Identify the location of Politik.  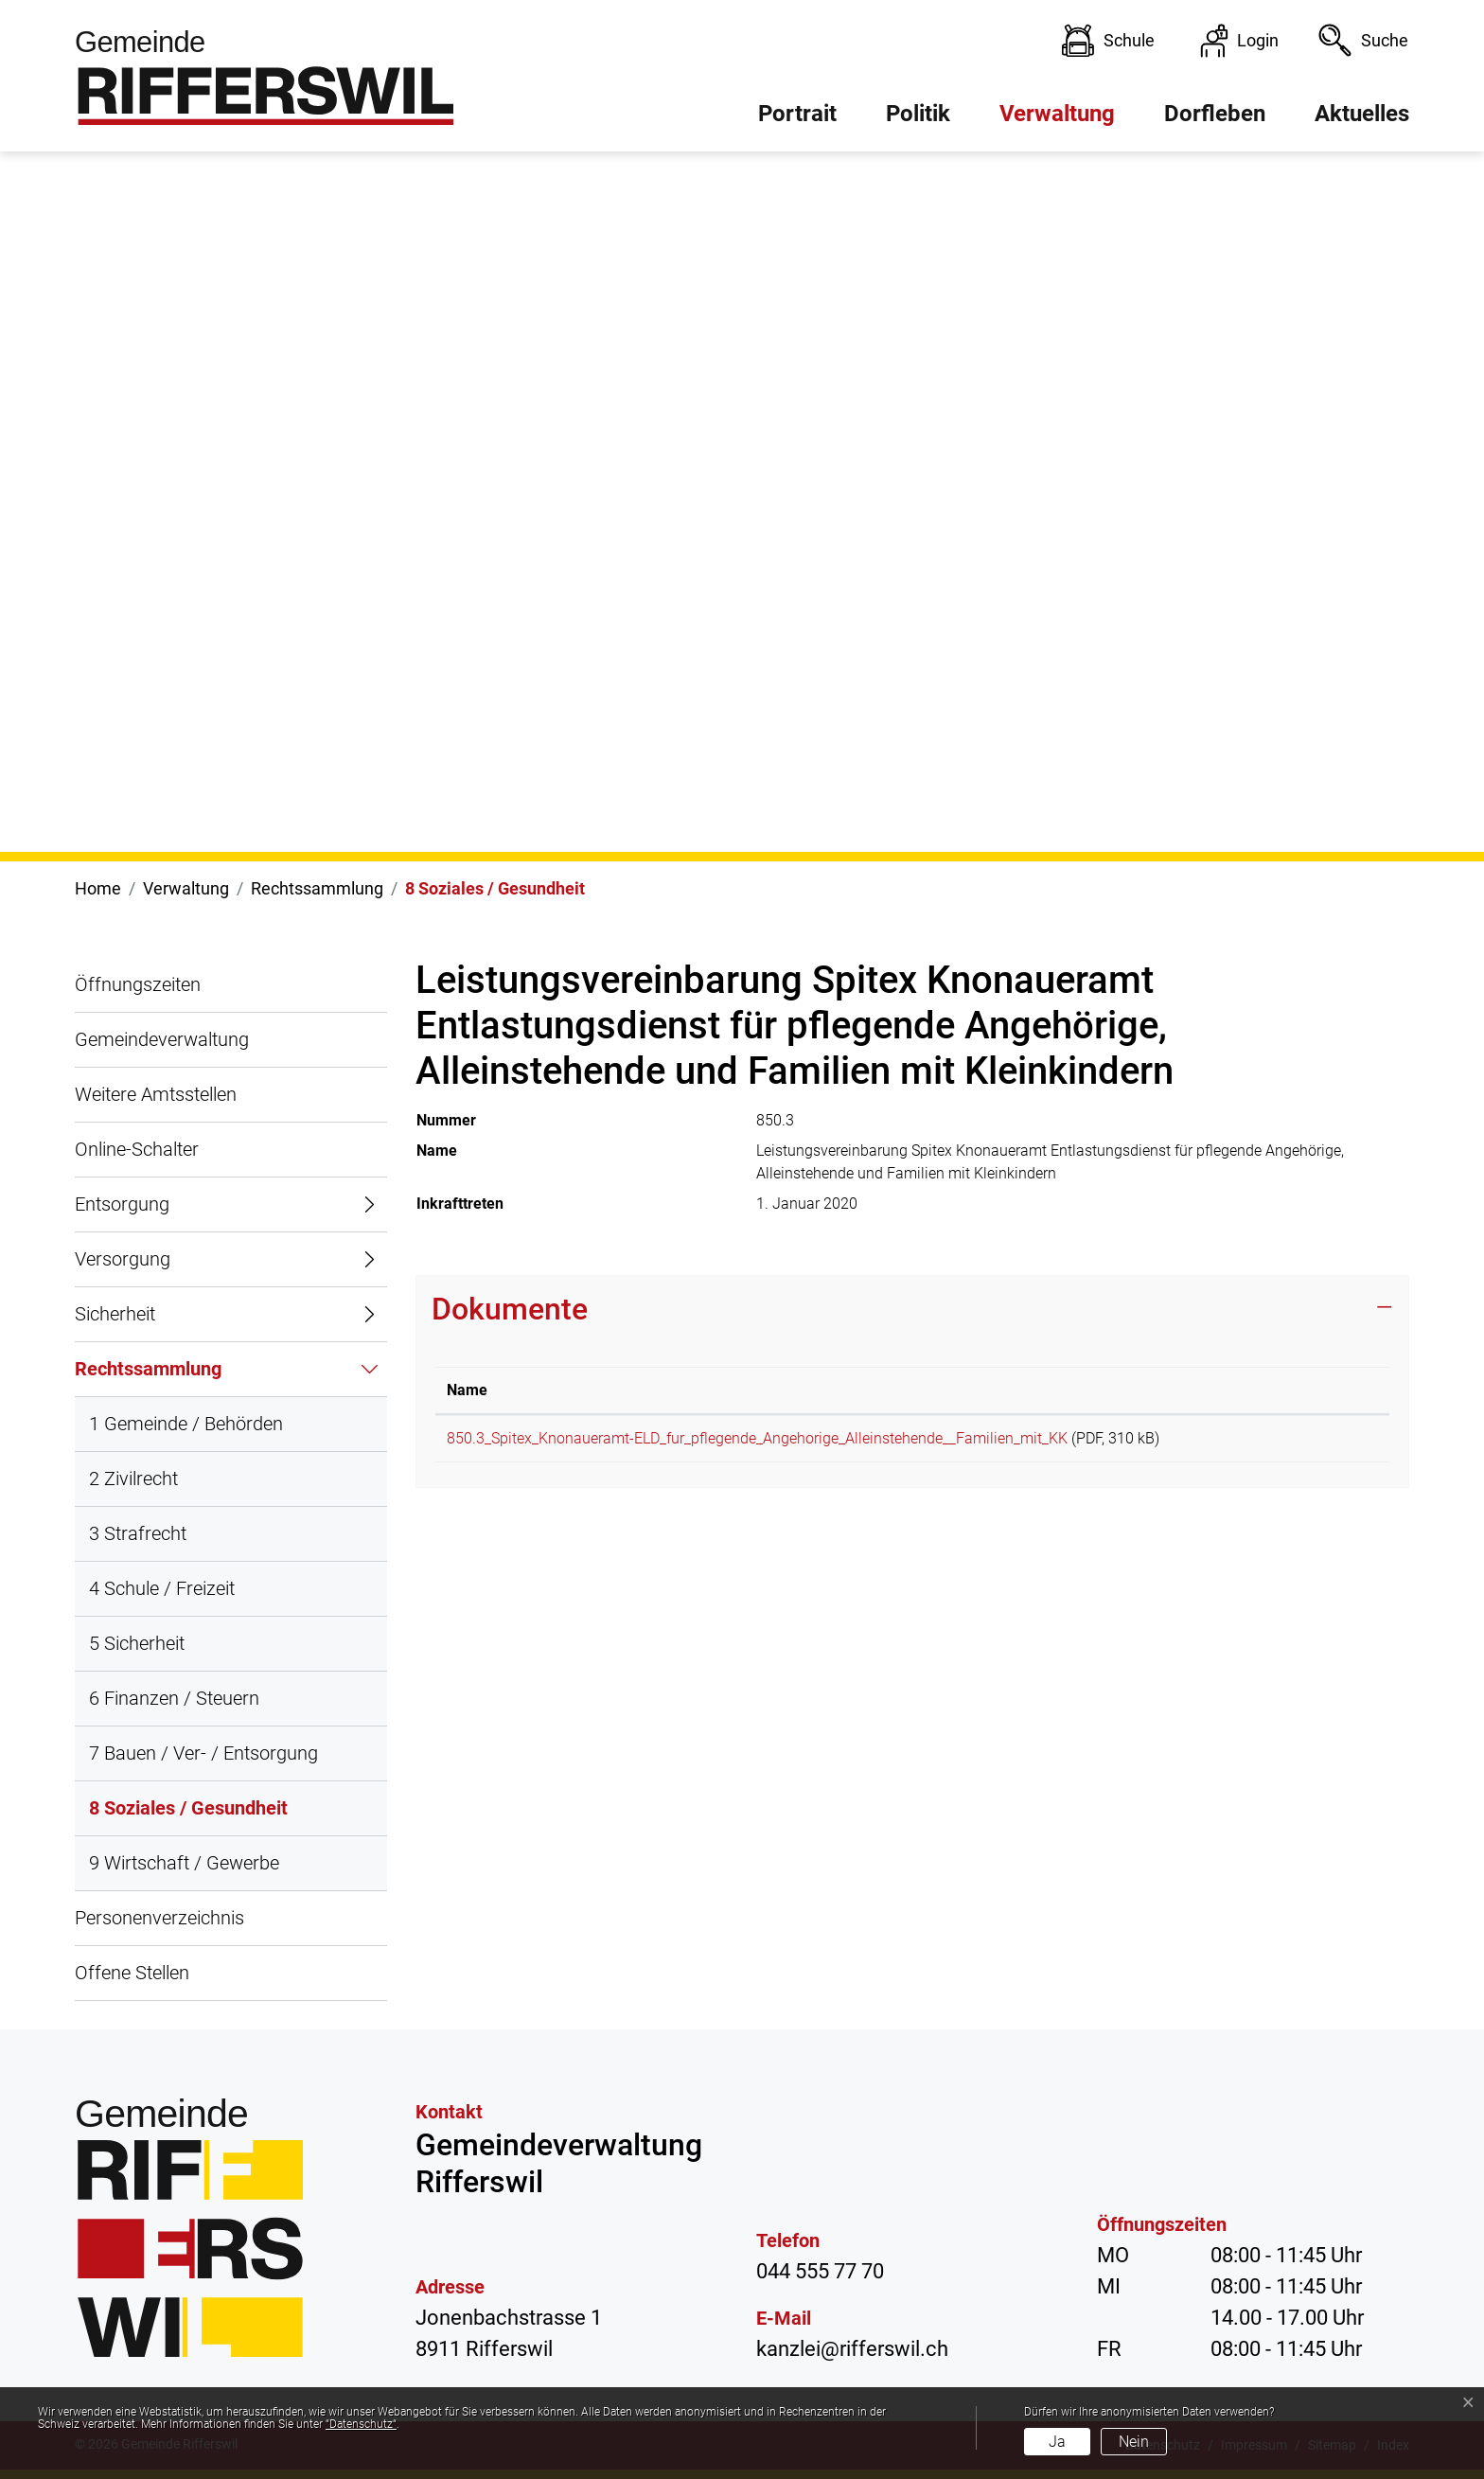
(918, 113).